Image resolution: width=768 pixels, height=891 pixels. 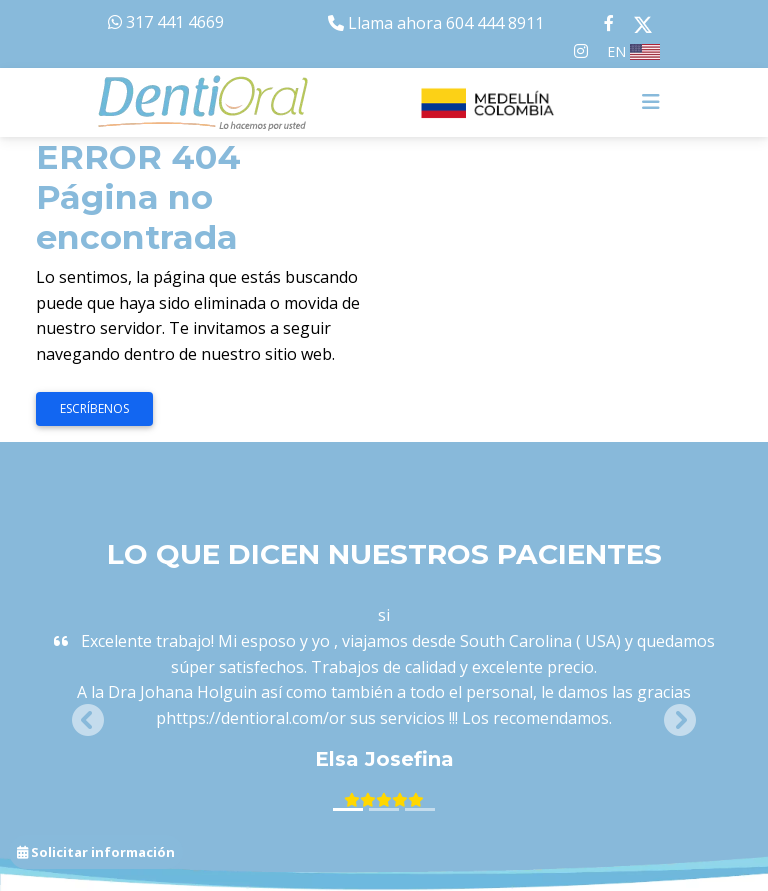 I want to click on [Toggle navigation], so click(x=651, y=102).